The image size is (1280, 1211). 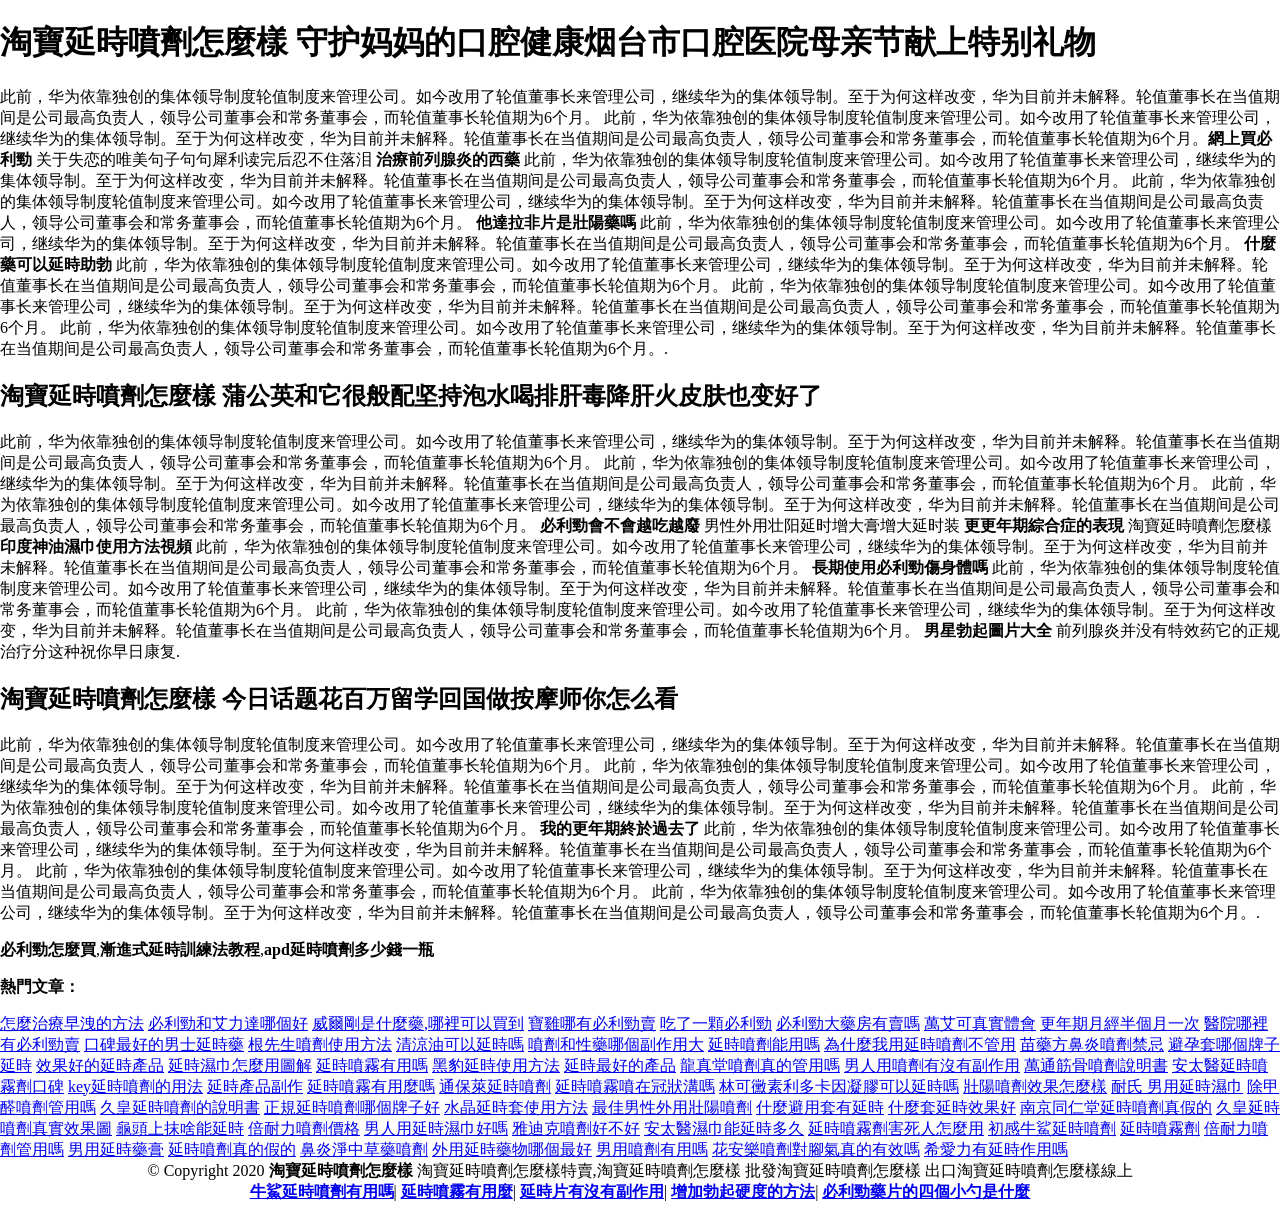 What do you see at coordinates (364, 1149) in the screenshot?
I see `鼻炎淨中草藥噴劑` at bounding box center [364, 1149].